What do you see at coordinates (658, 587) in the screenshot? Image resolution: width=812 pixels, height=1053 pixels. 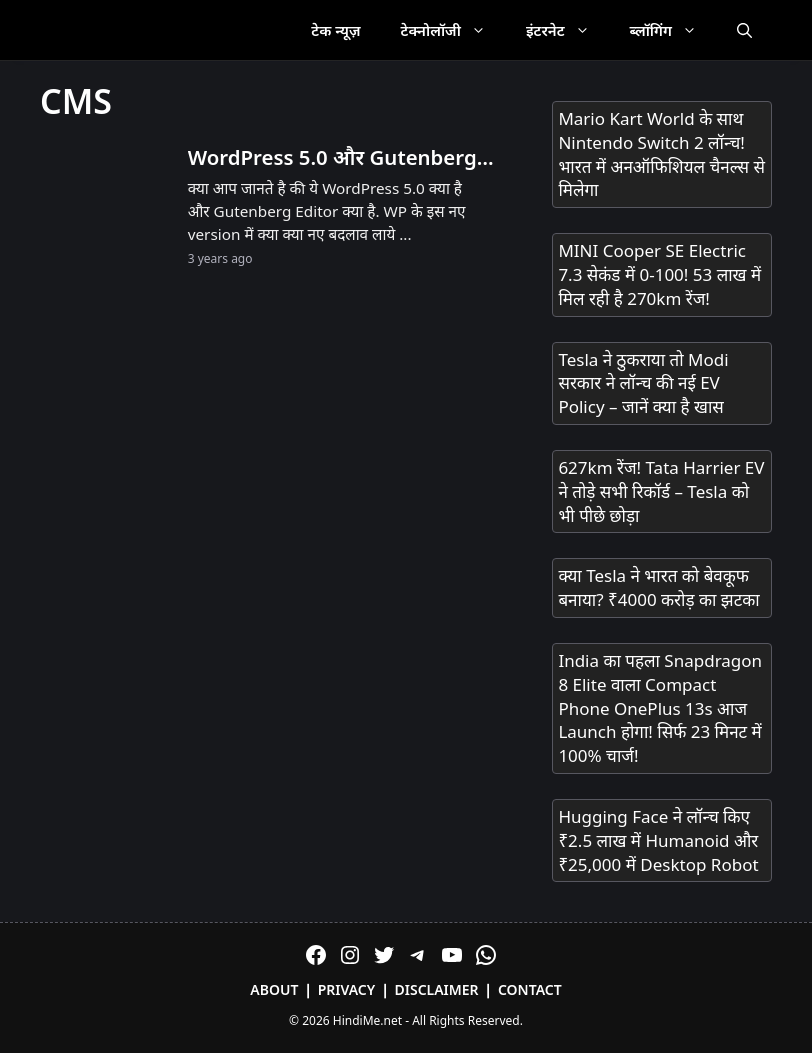 I see `क्या Tesla ने भारत को बेवकूफ बनाया? ₹4000 करोड़ का झटका` at bounding box center [658, 587].